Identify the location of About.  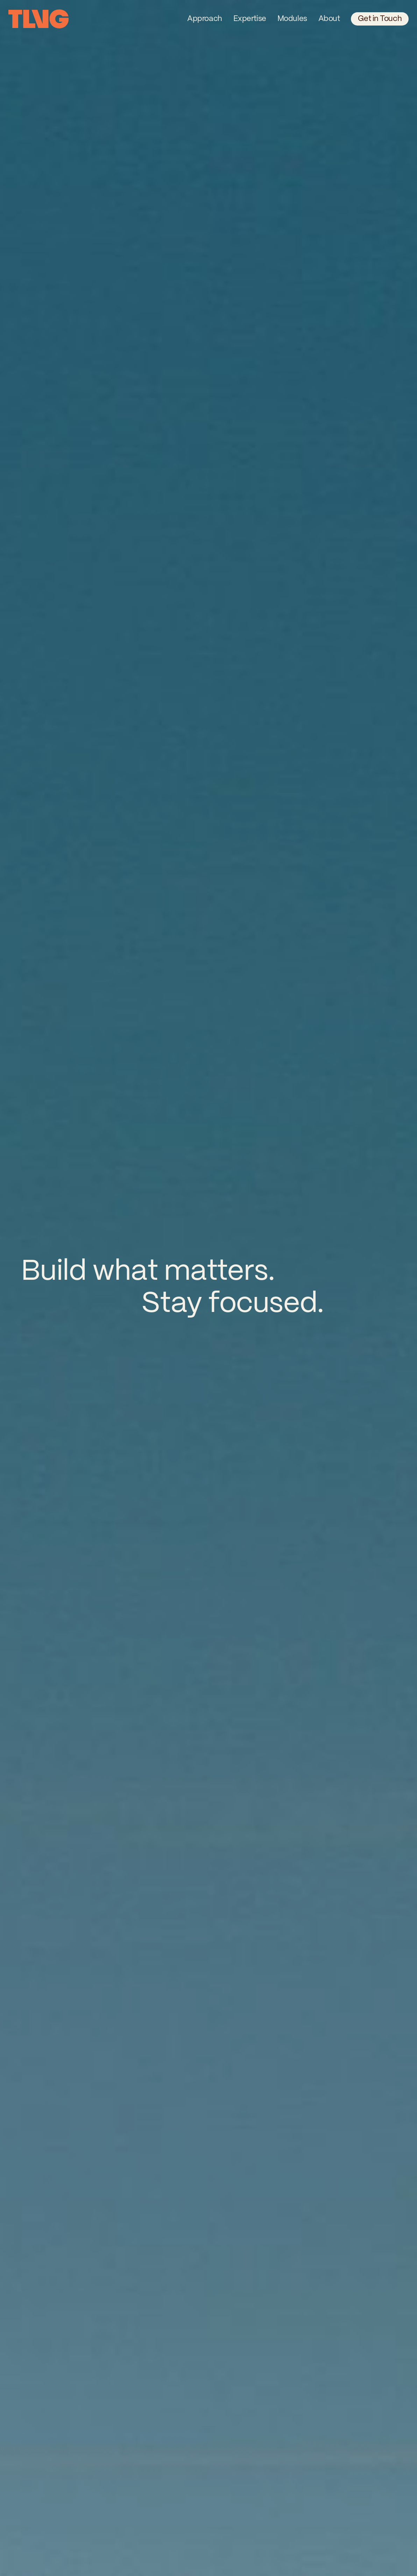
(329, 18).